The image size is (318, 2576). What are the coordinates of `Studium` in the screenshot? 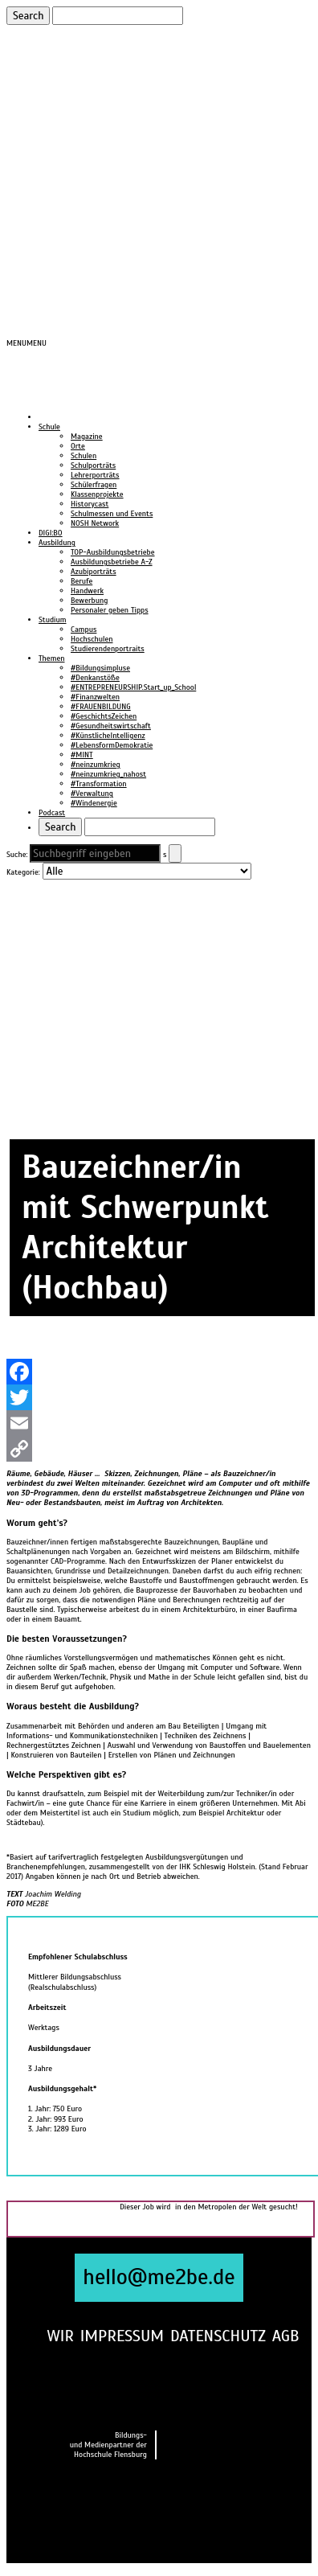 It's located at (53, 620).